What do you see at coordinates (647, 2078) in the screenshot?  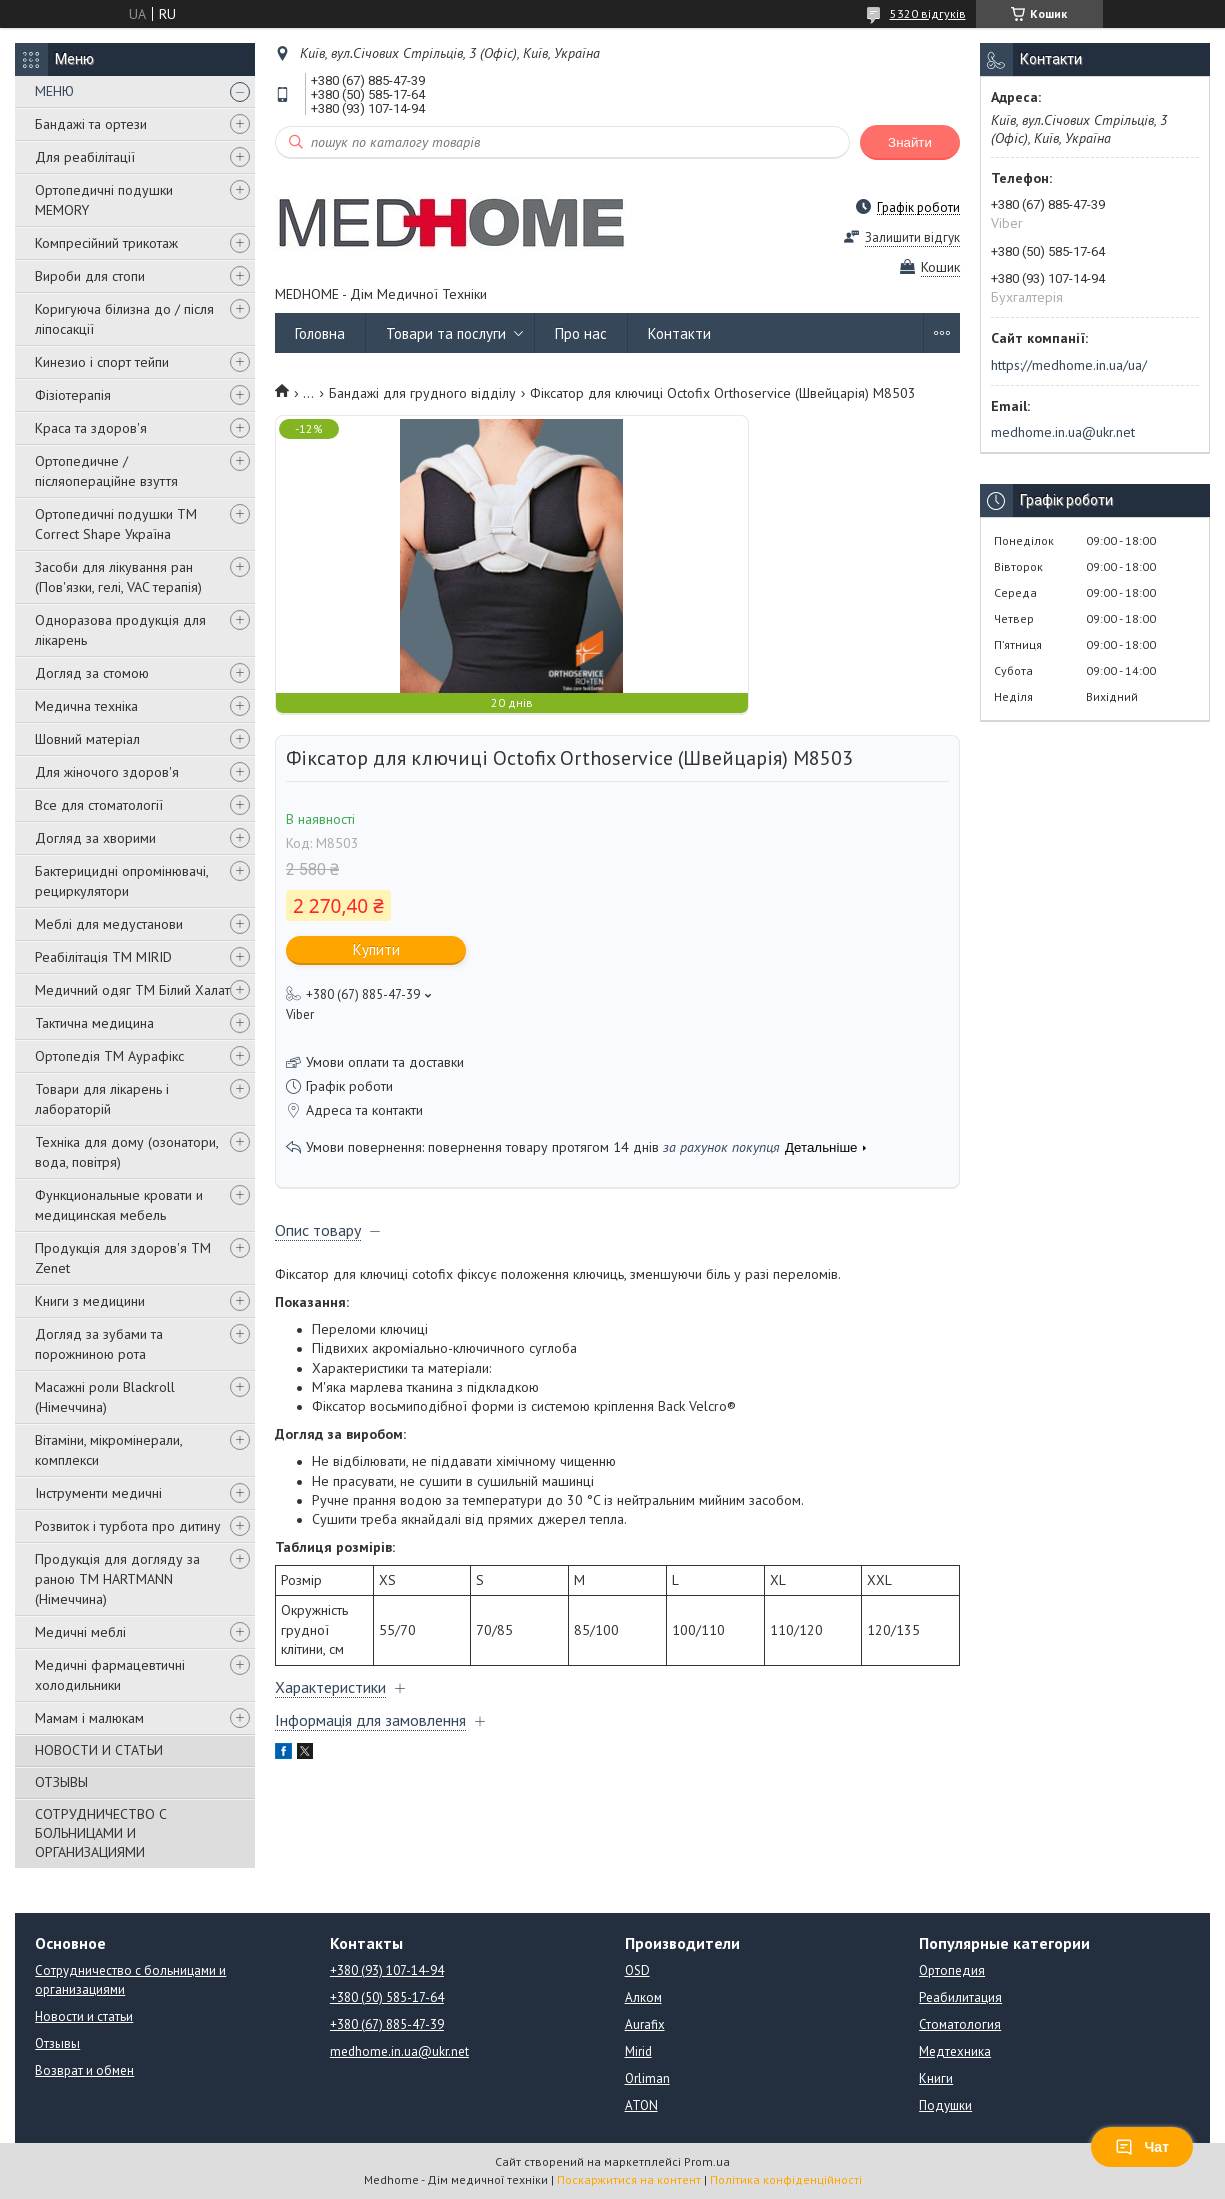 I see `Orliman` at bounding box center [647, 2078].